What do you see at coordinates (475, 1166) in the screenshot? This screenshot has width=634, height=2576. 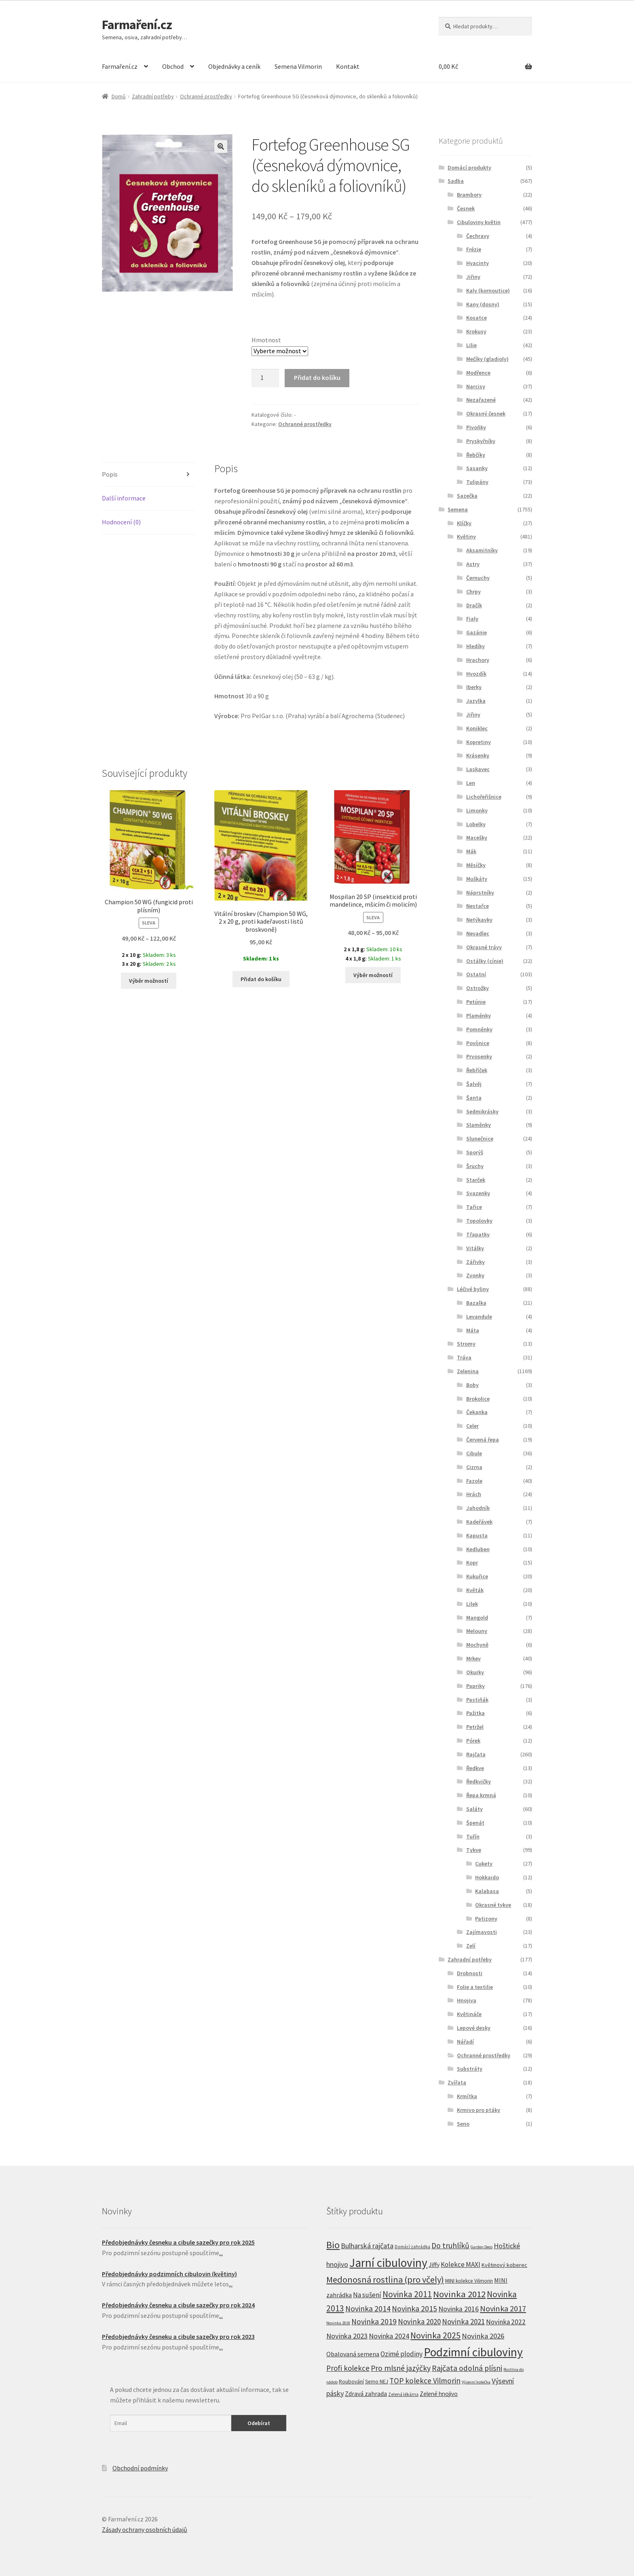 I see `Šruchy` at bounding box center [475, 1166].